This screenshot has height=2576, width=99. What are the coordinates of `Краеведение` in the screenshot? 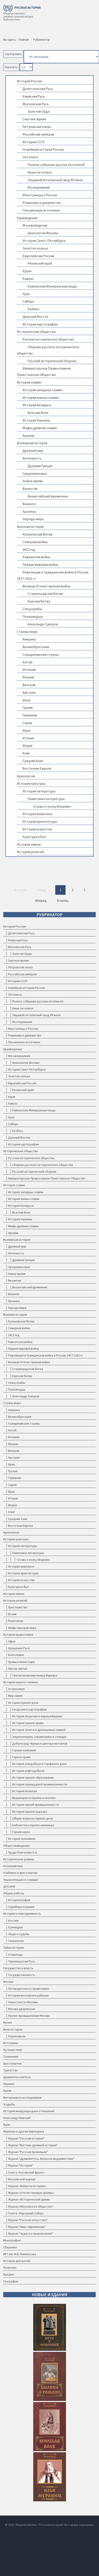 It's located at (27, 218).